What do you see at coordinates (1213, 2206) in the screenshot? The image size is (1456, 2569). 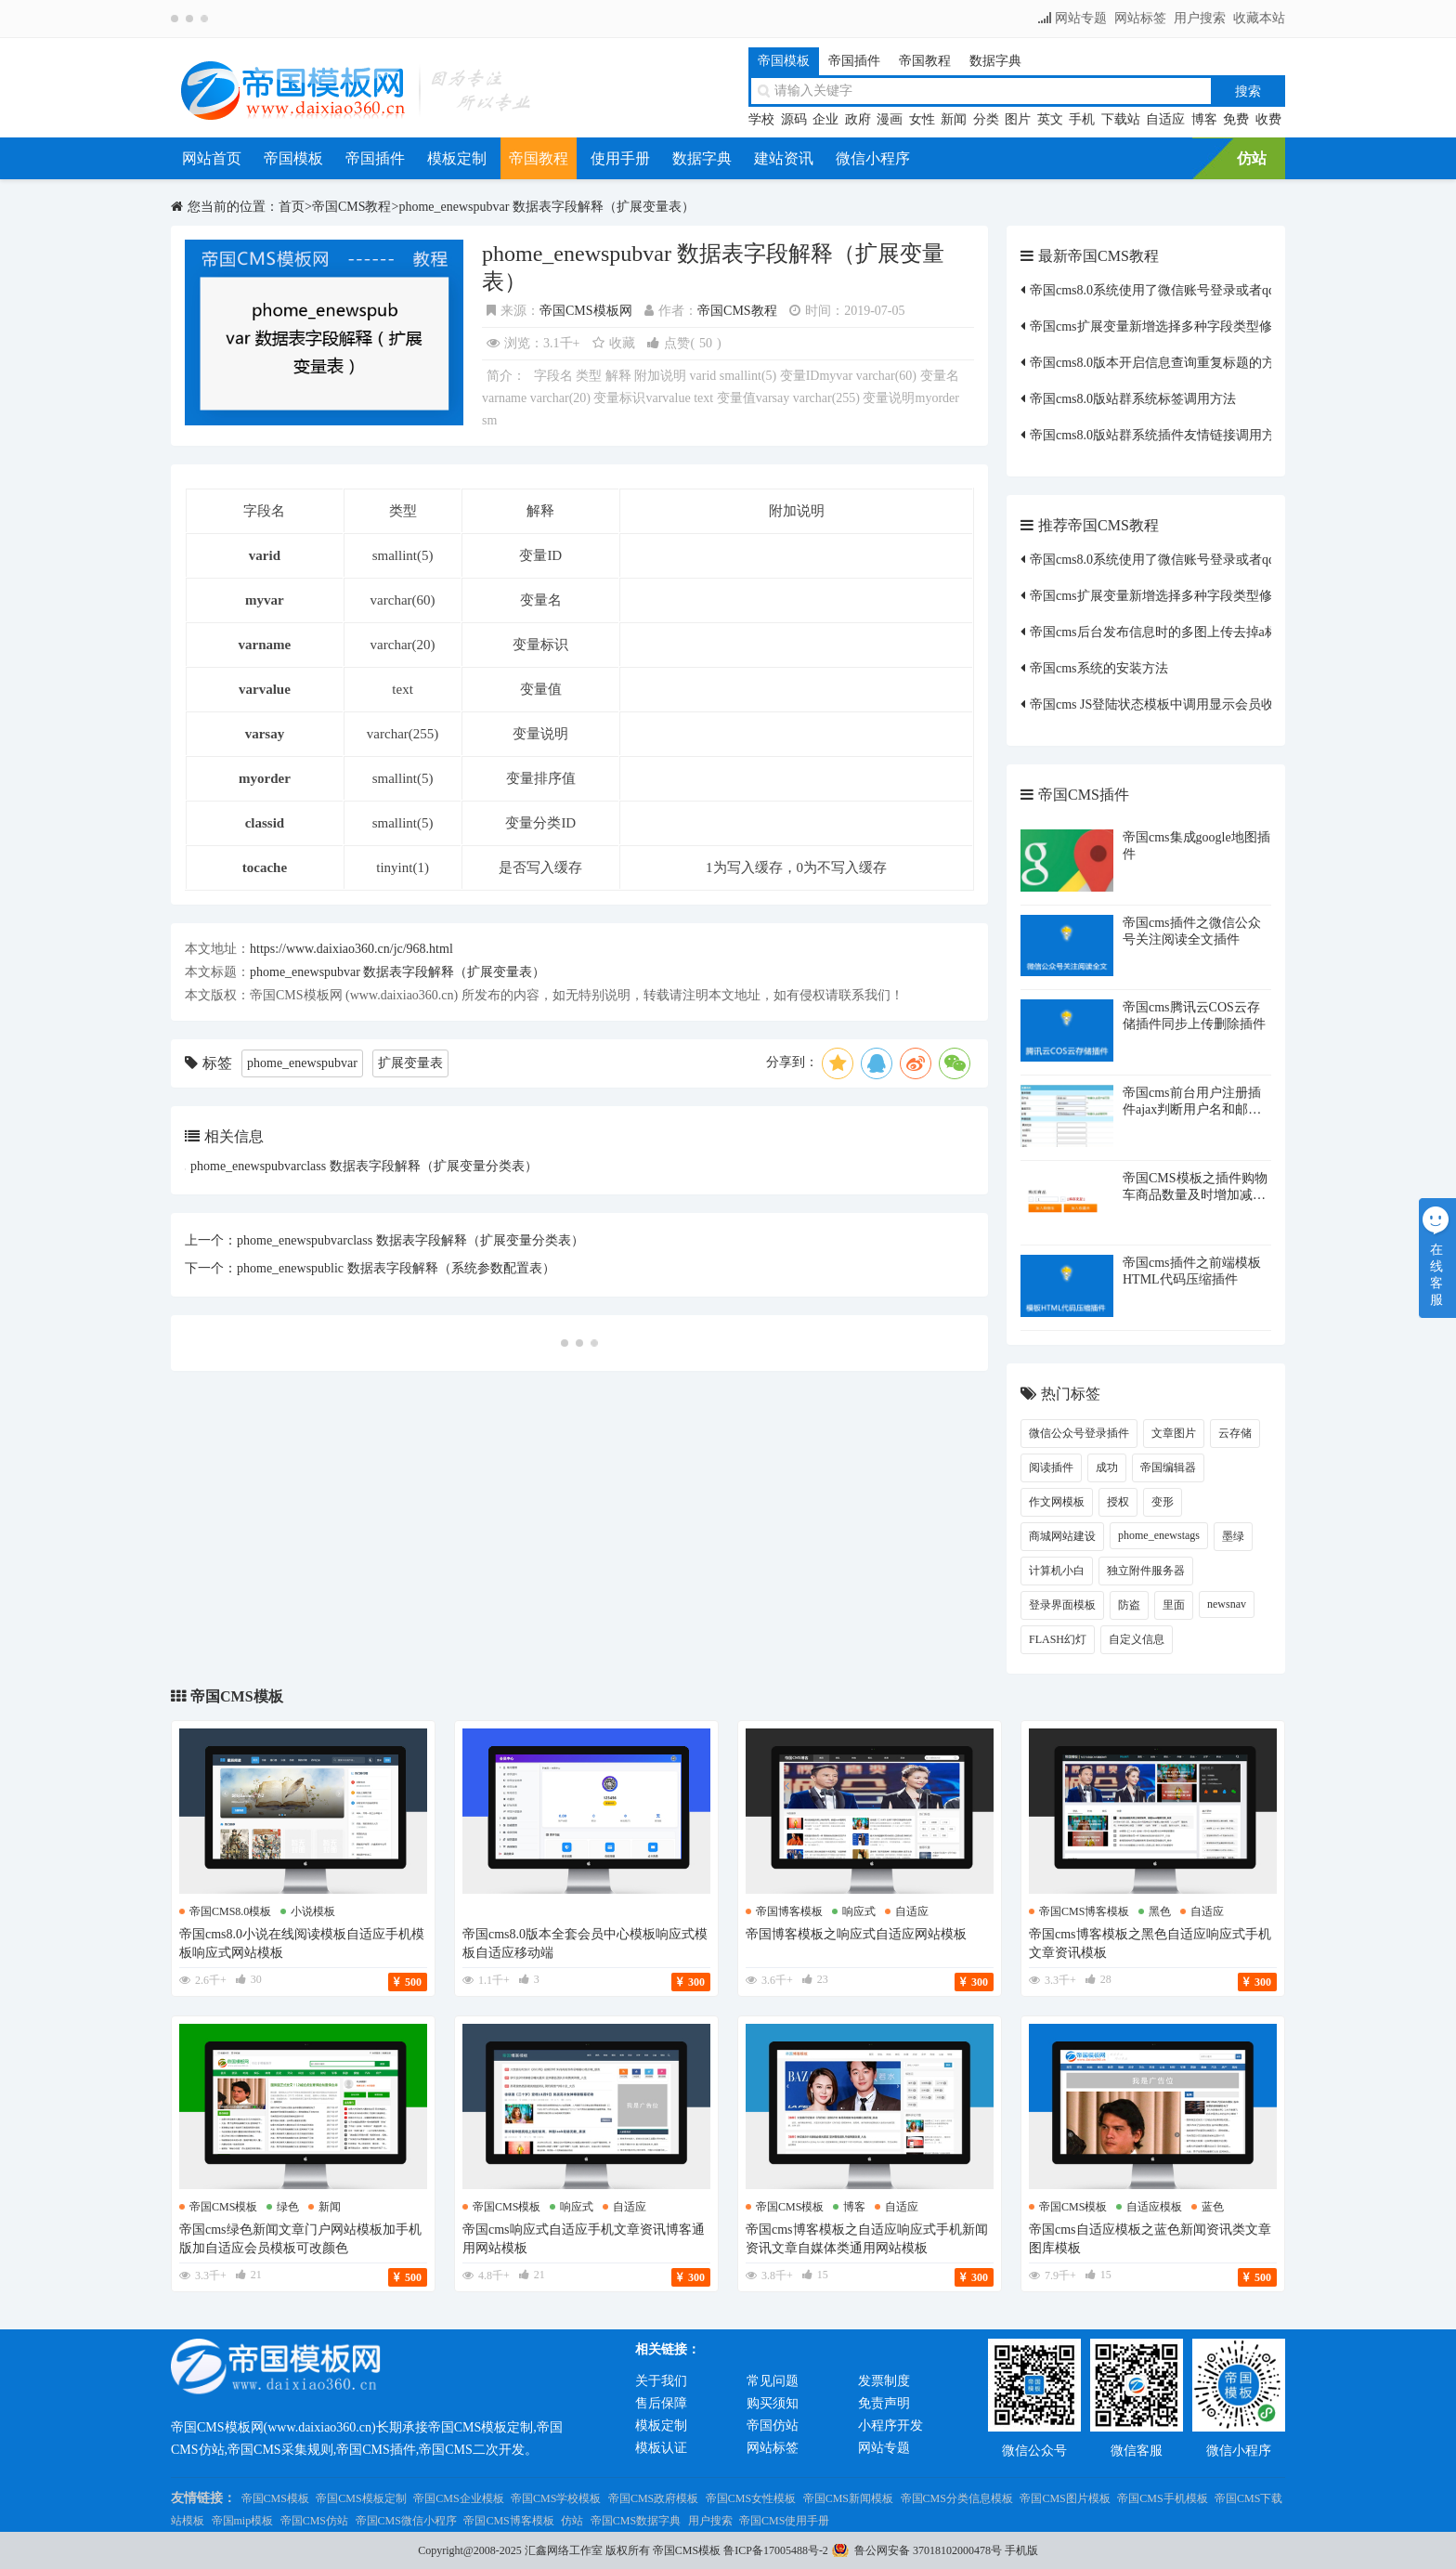 I see `蓝色` at bounding box center [1213, 2206].